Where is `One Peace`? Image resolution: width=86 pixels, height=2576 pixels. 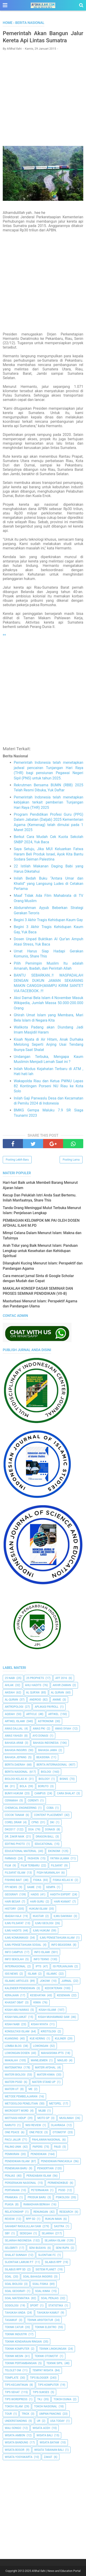 One Peace is located at coordinates (12, 2132).